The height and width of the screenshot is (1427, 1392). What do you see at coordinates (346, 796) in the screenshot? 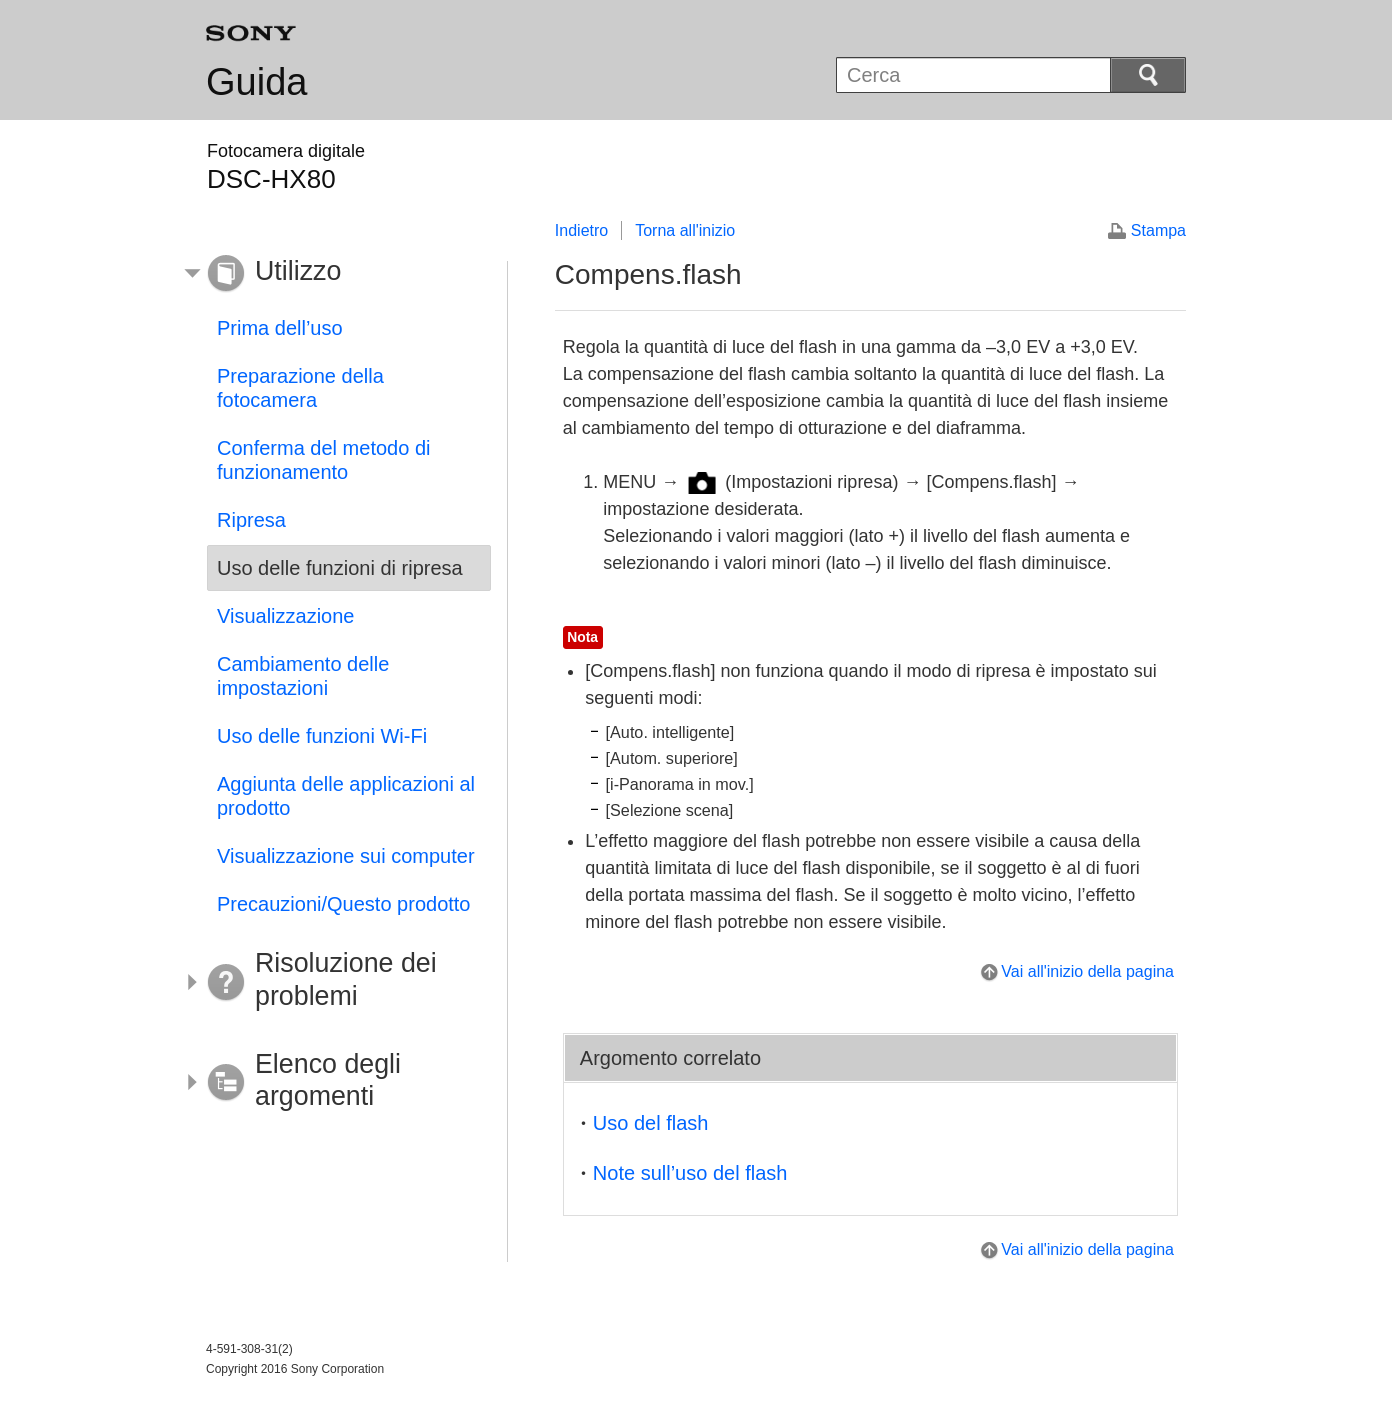
I see `Aggiunta delle applicazioni al prodotto` at bounding box center [346, 796].